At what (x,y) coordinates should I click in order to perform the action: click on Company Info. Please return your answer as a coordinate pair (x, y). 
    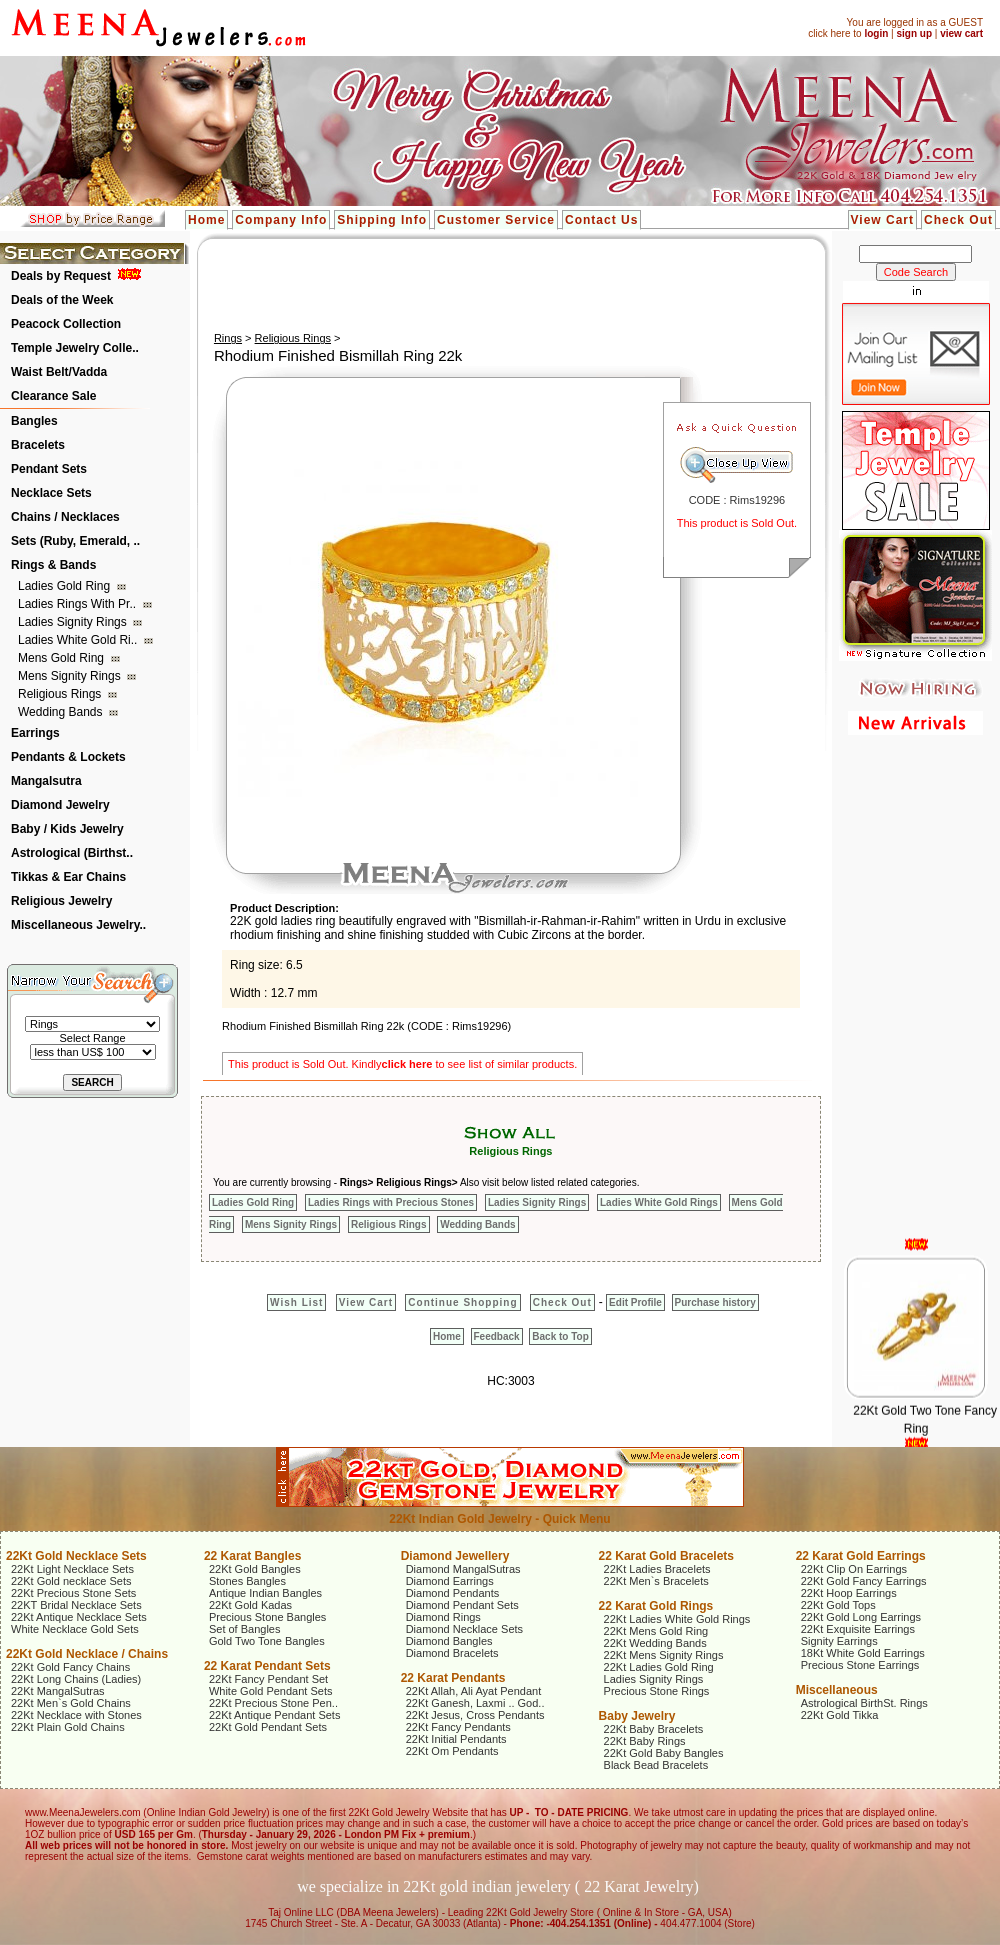
    Looking at the image, I should click on (281, 220).